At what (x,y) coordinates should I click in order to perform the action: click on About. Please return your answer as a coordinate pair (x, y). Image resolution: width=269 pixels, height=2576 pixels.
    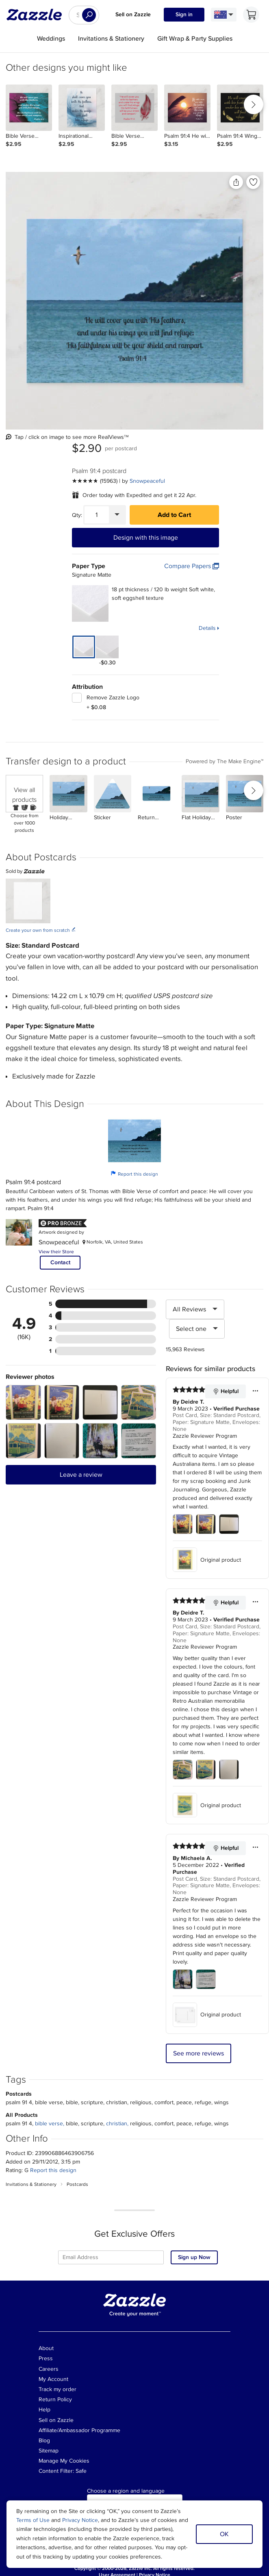
    Looking at the image, I should click on (46, 2348).